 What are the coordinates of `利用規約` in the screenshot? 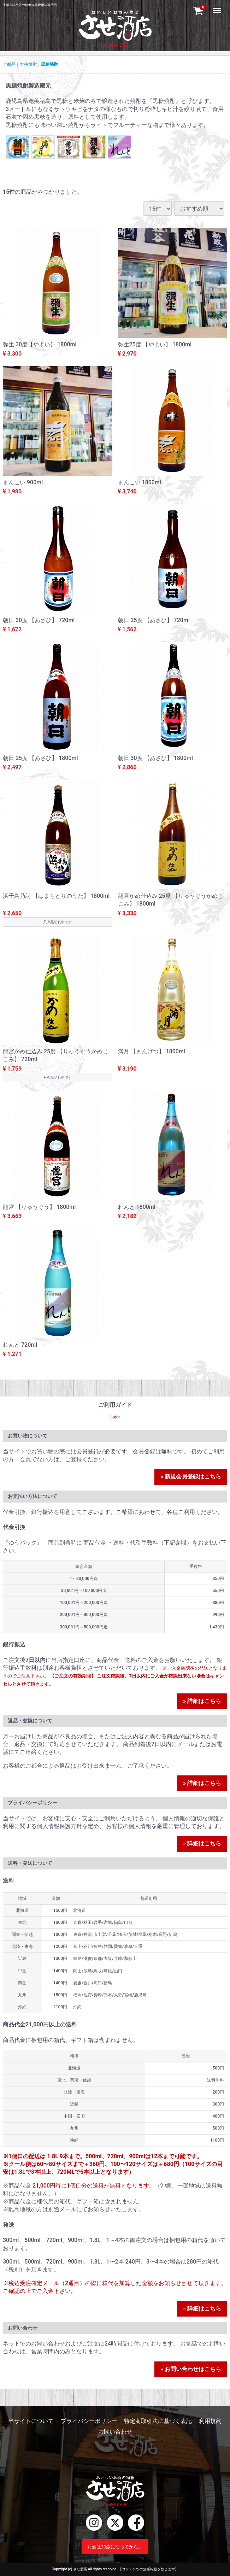 It's located at (210, 2420).